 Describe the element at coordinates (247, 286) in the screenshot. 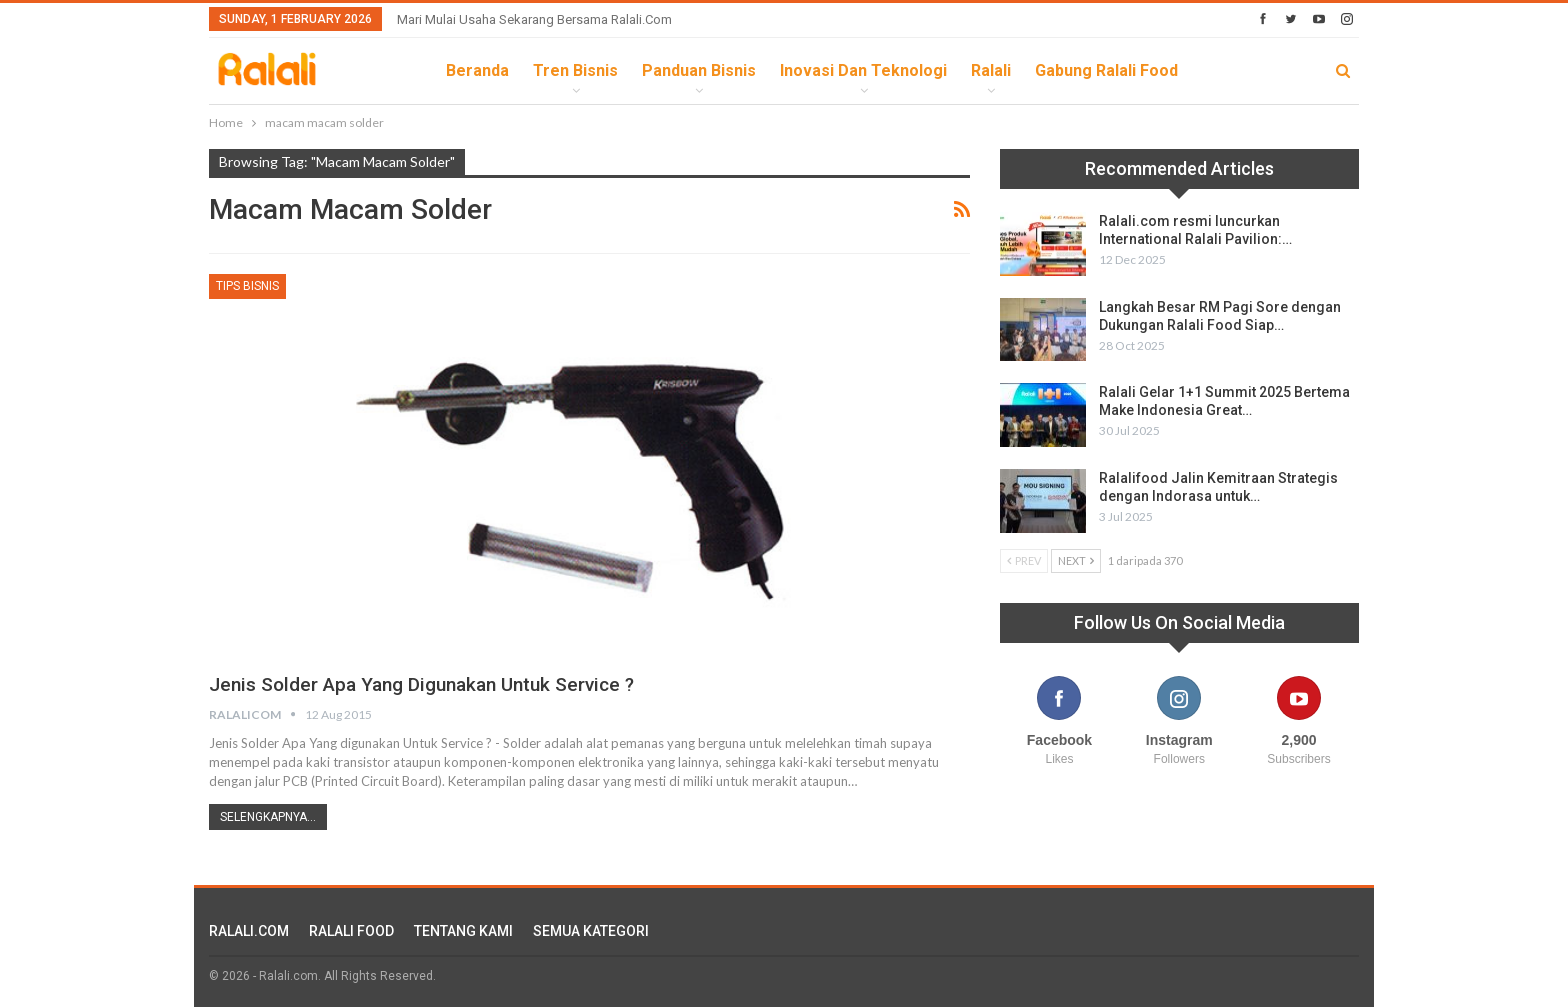

I see `Tips Bisnis` at that location.